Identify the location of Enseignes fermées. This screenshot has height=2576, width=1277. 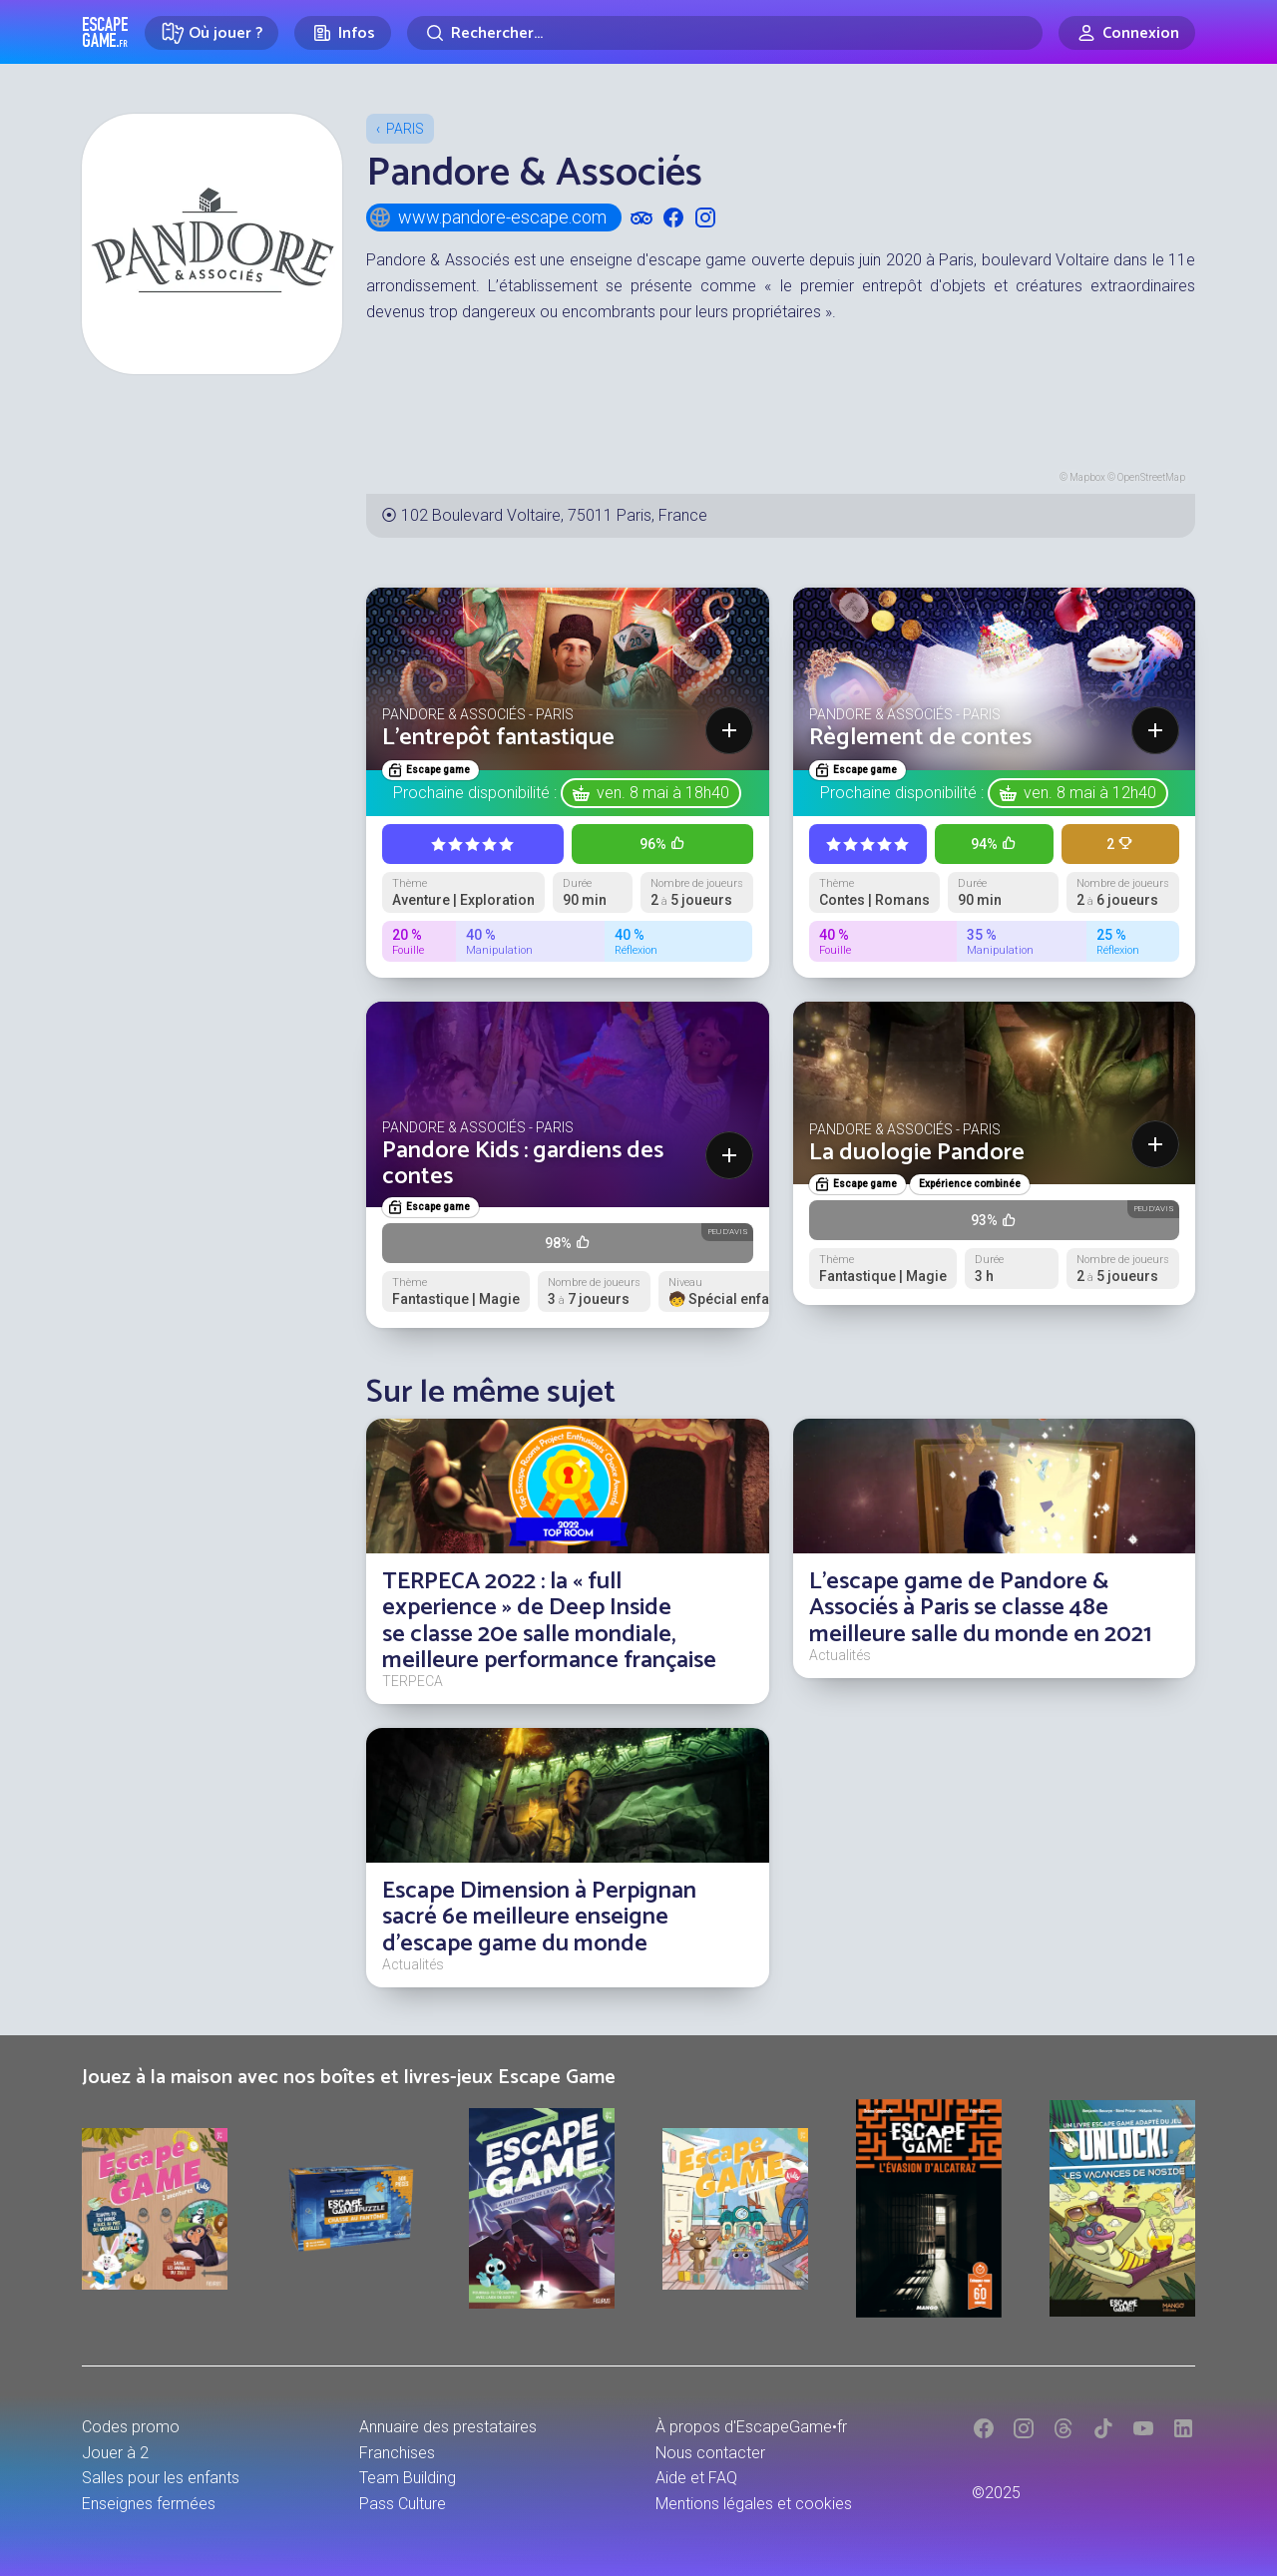
(148, 2503).